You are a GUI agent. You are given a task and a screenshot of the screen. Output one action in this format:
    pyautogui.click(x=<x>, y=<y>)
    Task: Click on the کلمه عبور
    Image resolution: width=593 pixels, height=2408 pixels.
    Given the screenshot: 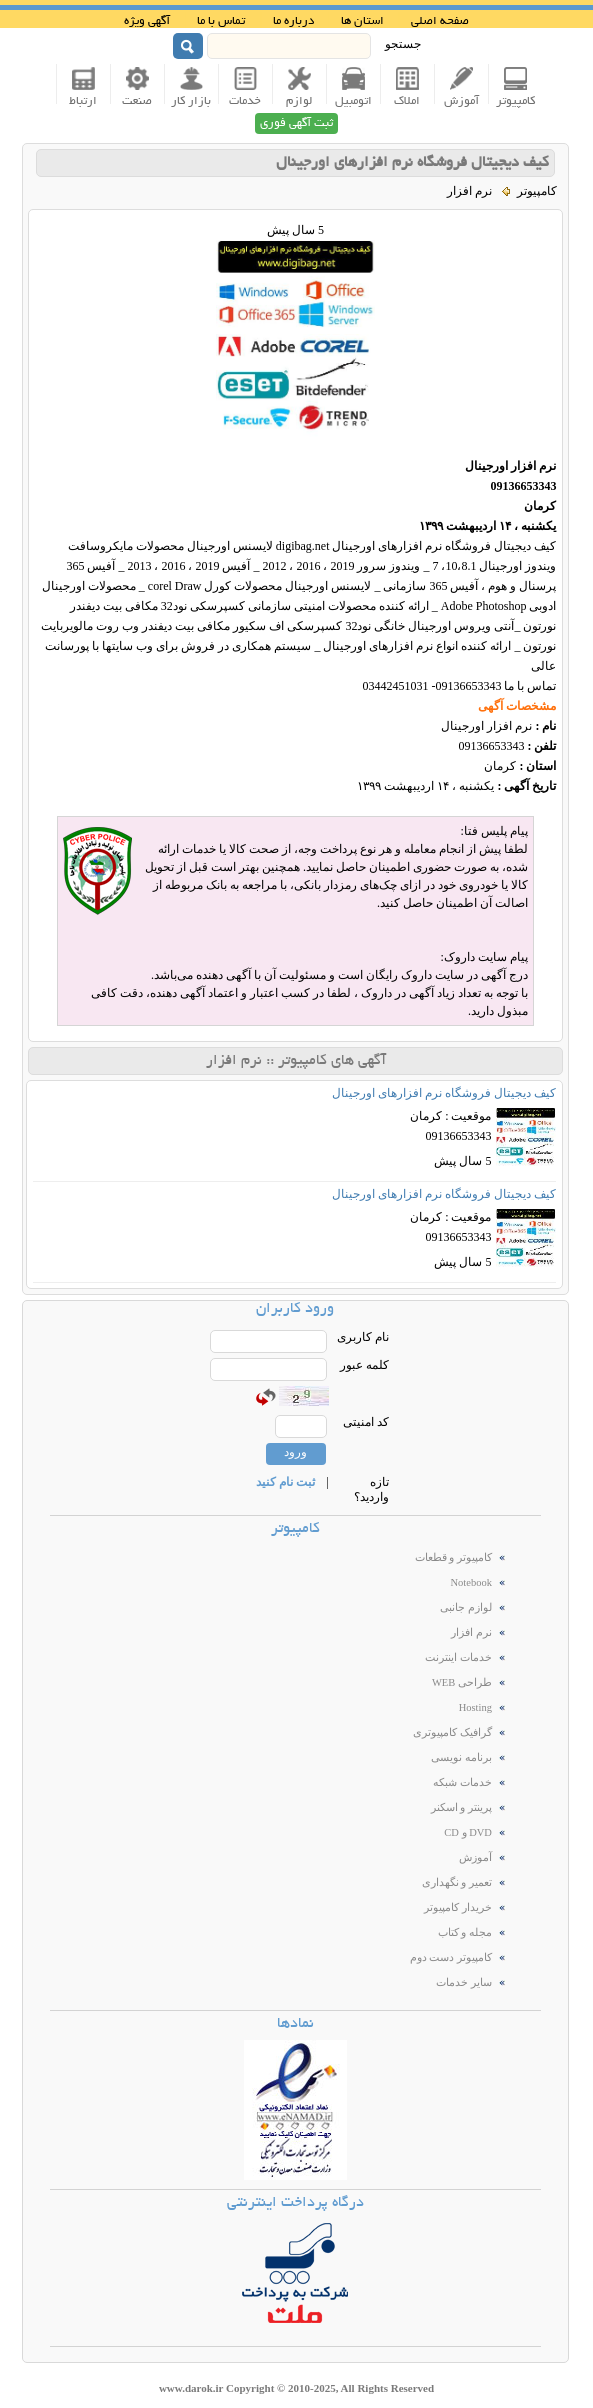 What is the action you would take?
    pyautogui.click(x=364, y=1365)
    